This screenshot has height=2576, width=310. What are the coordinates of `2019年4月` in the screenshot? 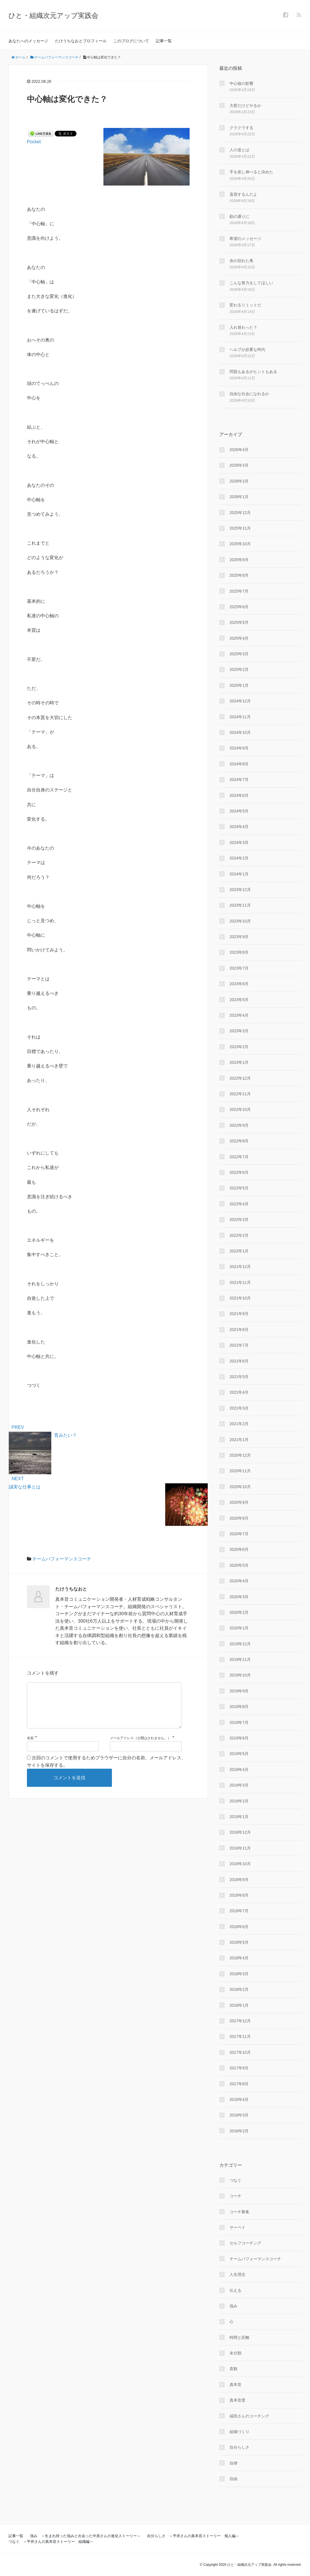 It's located at (239, 1769).